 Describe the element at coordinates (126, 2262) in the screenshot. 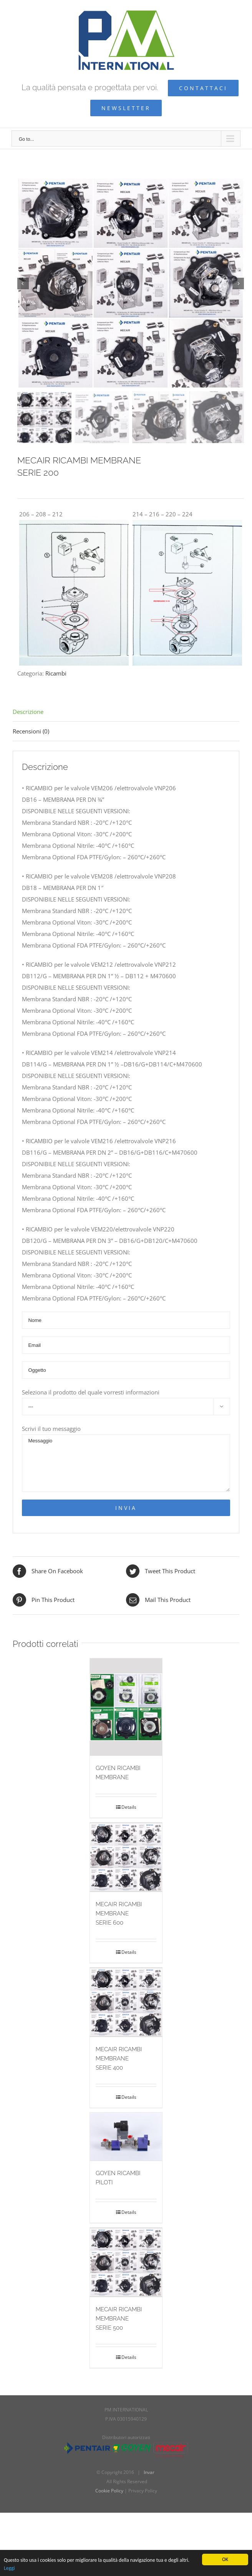

I see `[MECAIR RICAMBI MEMBRANESERIE 500]` at that location.